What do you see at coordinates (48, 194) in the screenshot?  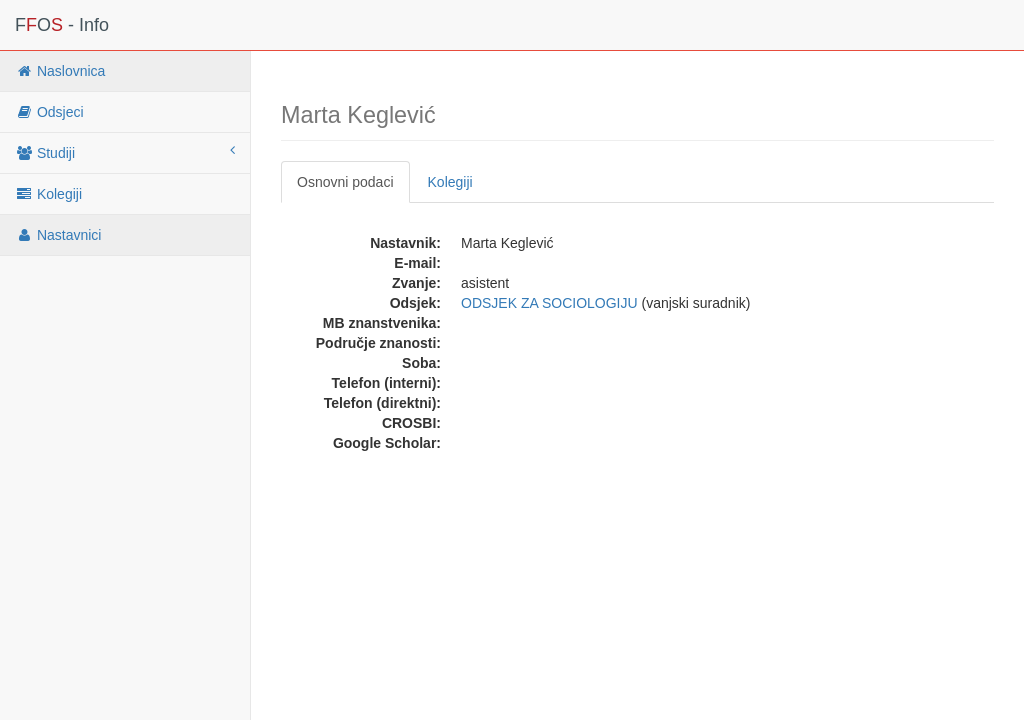 I see `Kolegiji` at bounding box center [48, 194].